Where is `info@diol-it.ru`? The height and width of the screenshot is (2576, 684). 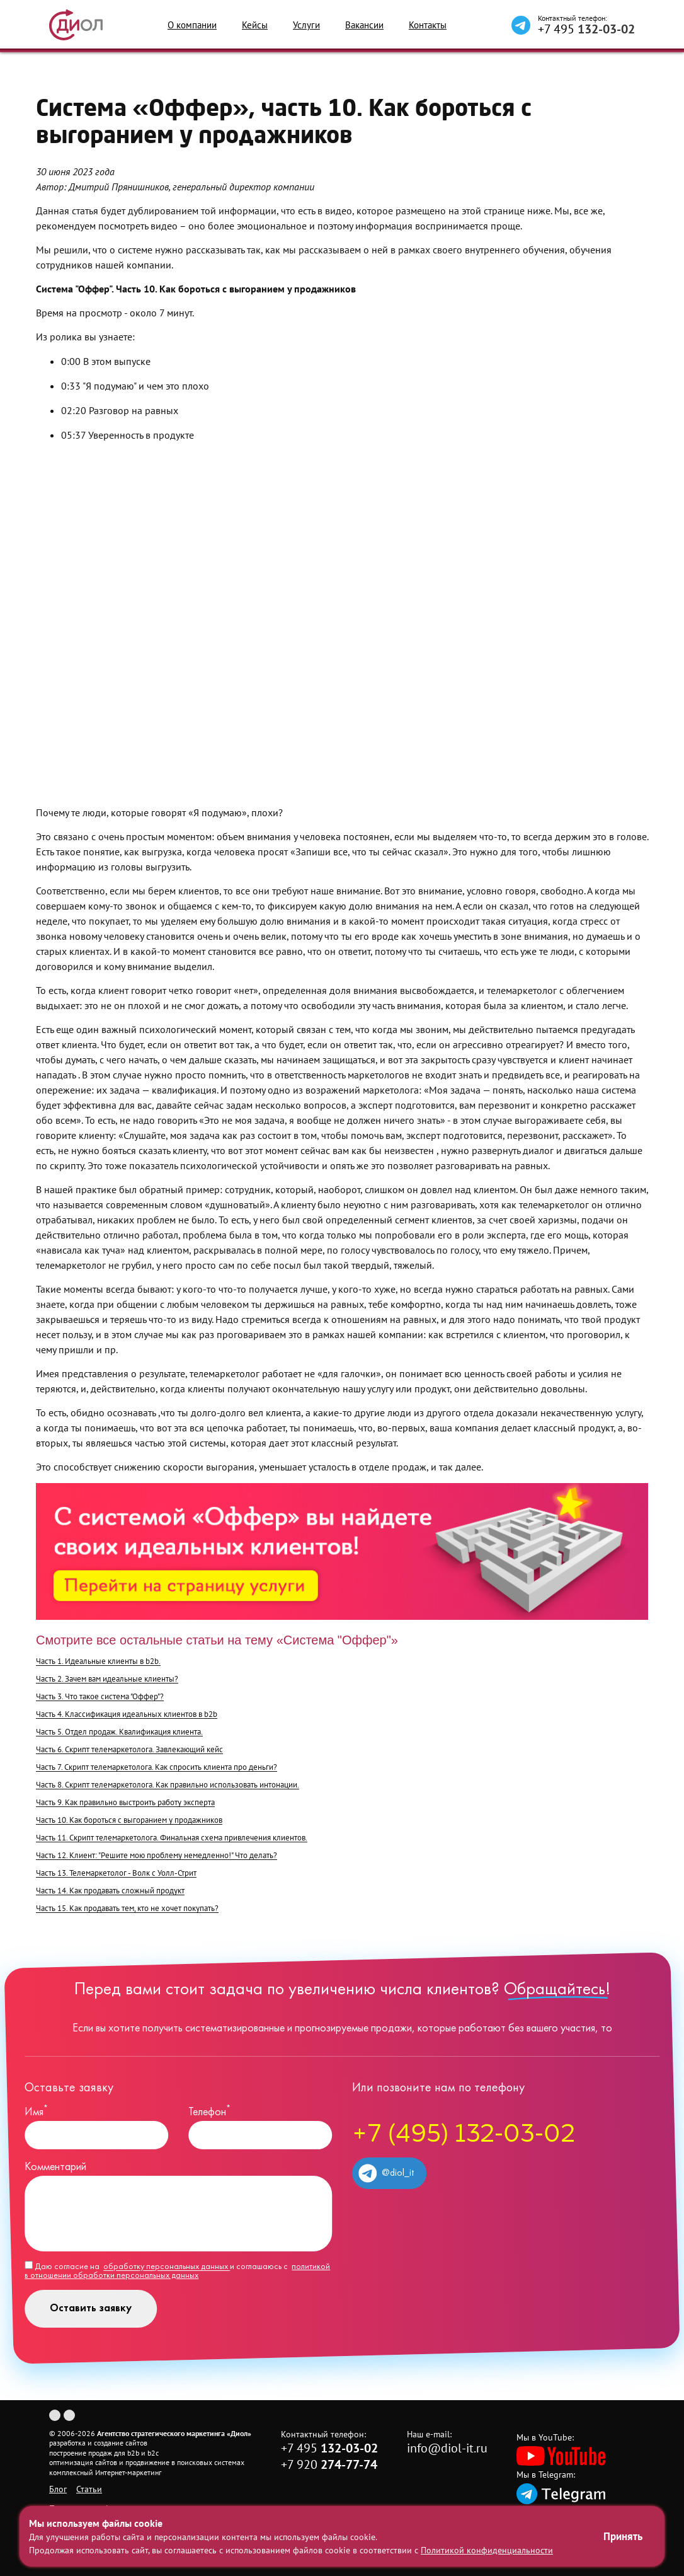 info@diol-it.ru is located at coordinates (447, 2448).